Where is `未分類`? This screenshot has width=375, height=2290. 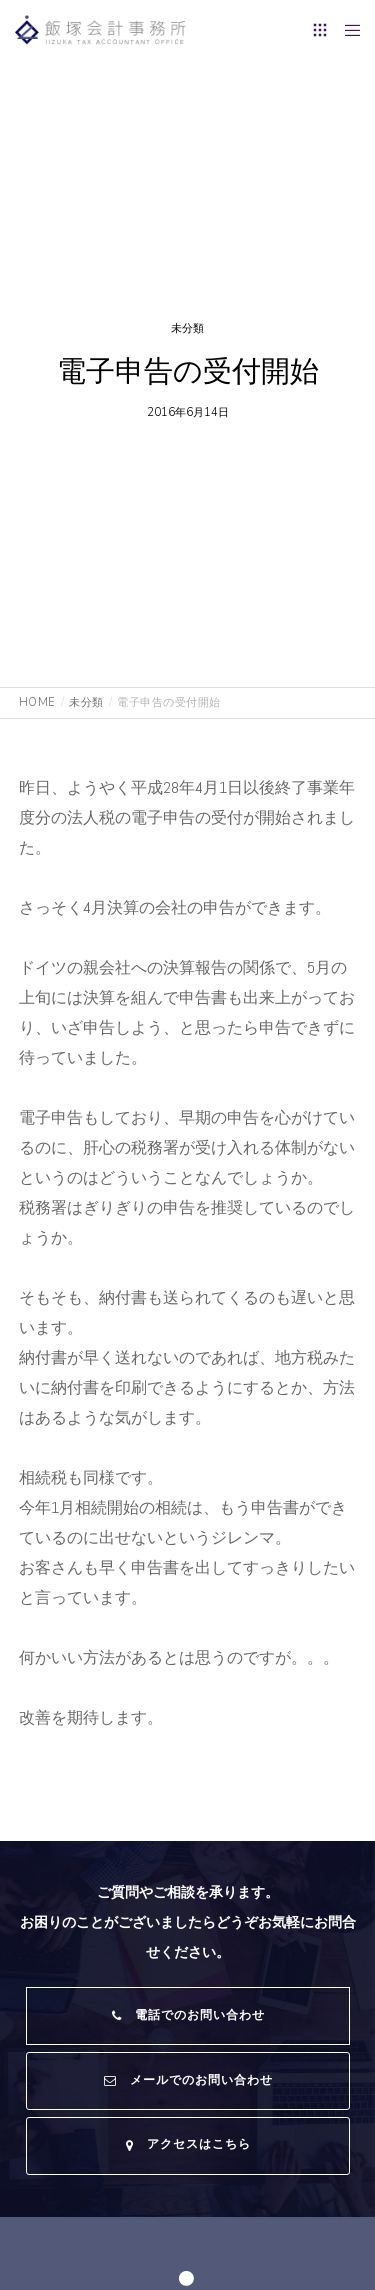 未分類 is located at coordinates (187, 328).